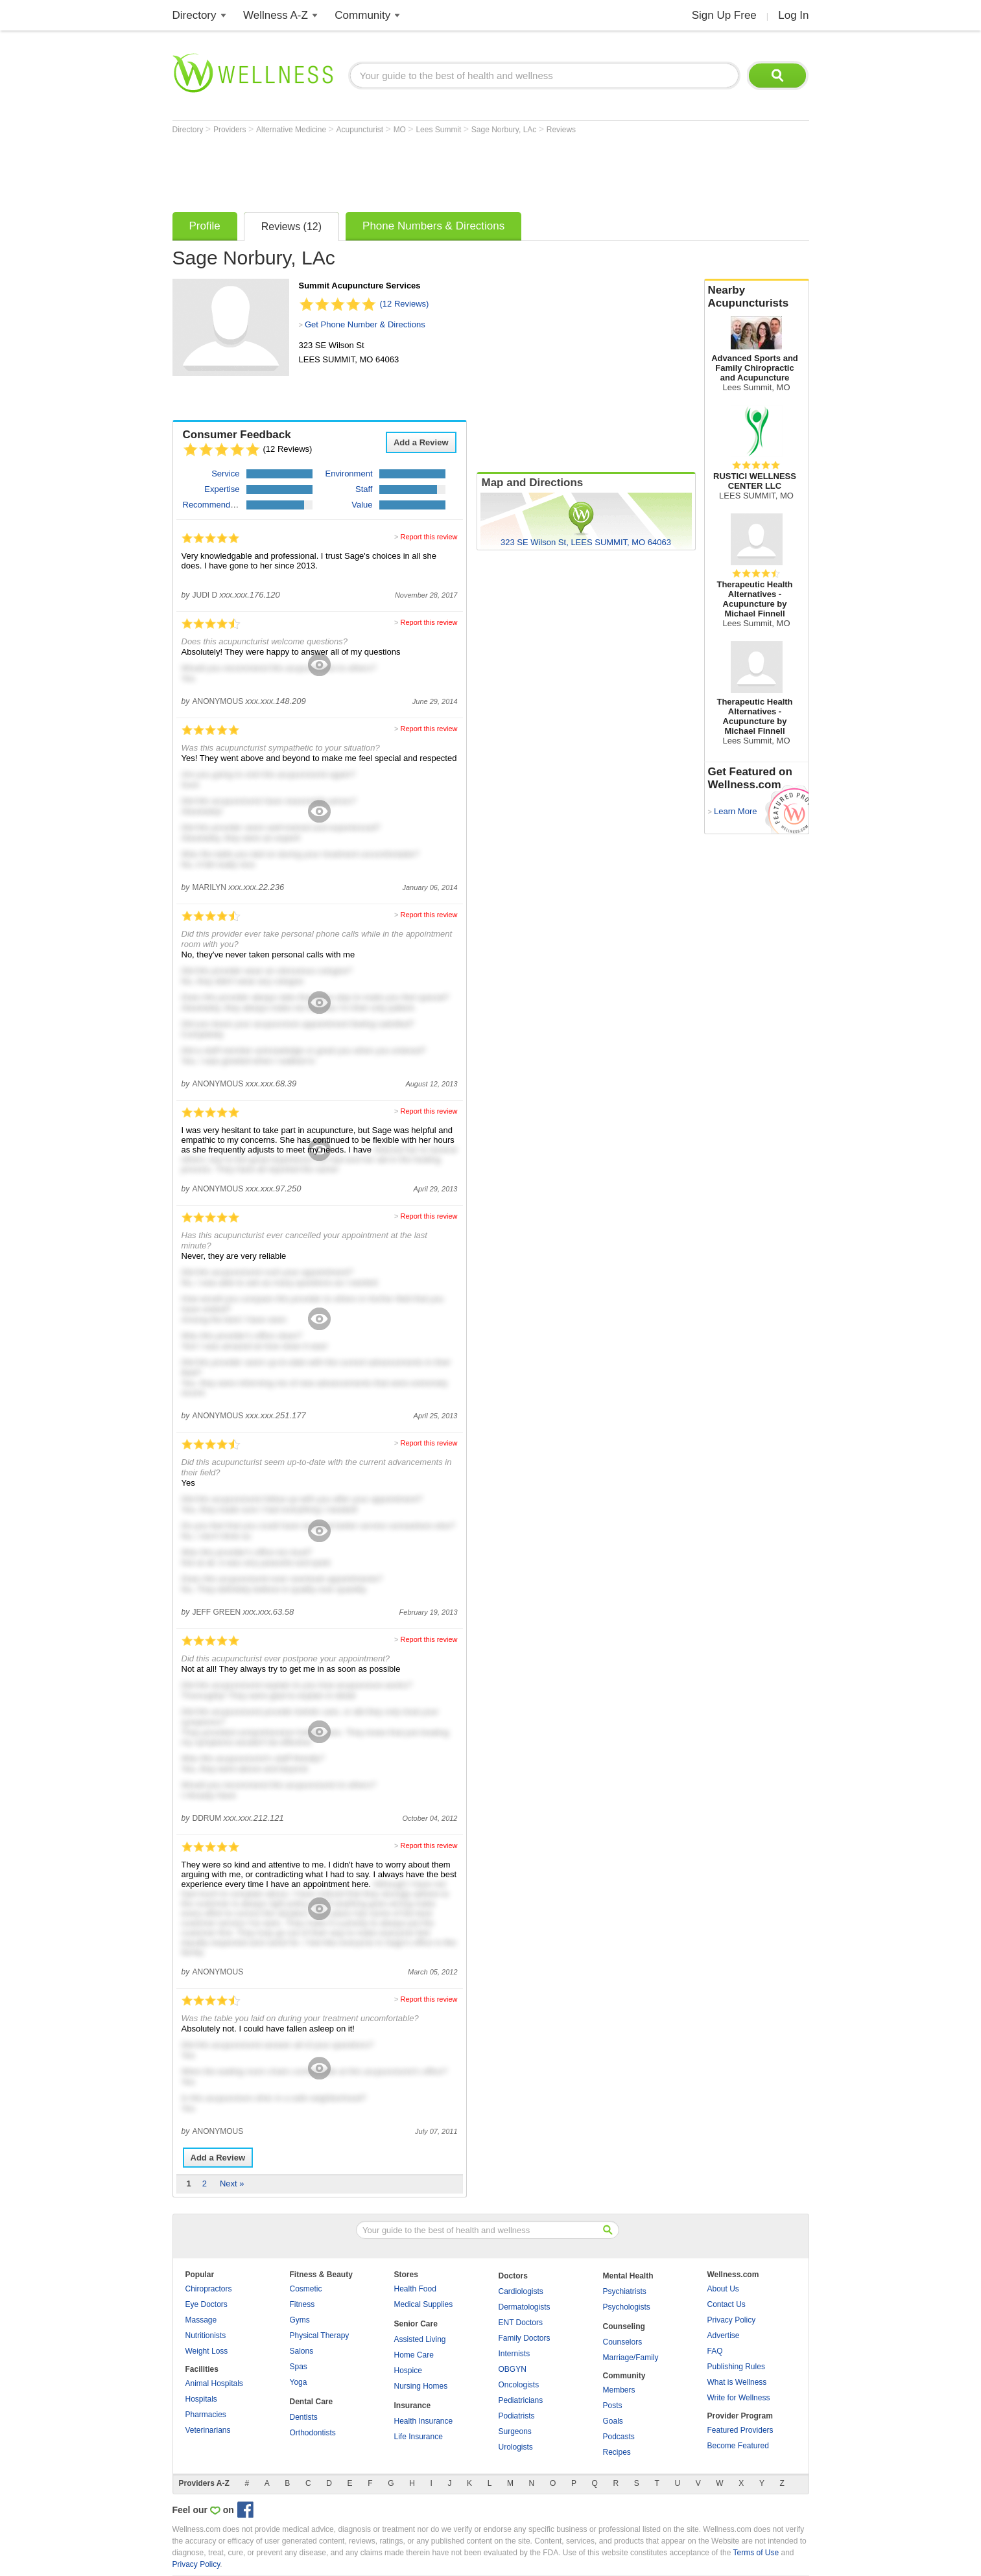  I want to click on Dermatologists, so click(524, 2307).